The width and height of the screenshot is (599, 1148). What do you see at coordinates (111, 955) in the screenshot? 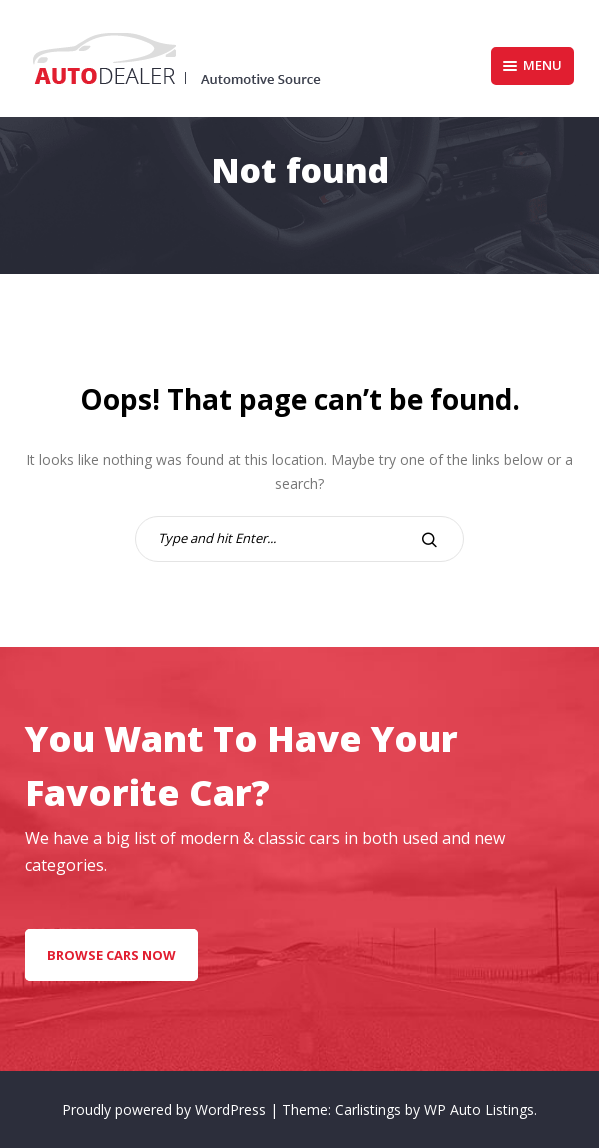
I see `Browse Cars Now` at bounding box center [111, 955].